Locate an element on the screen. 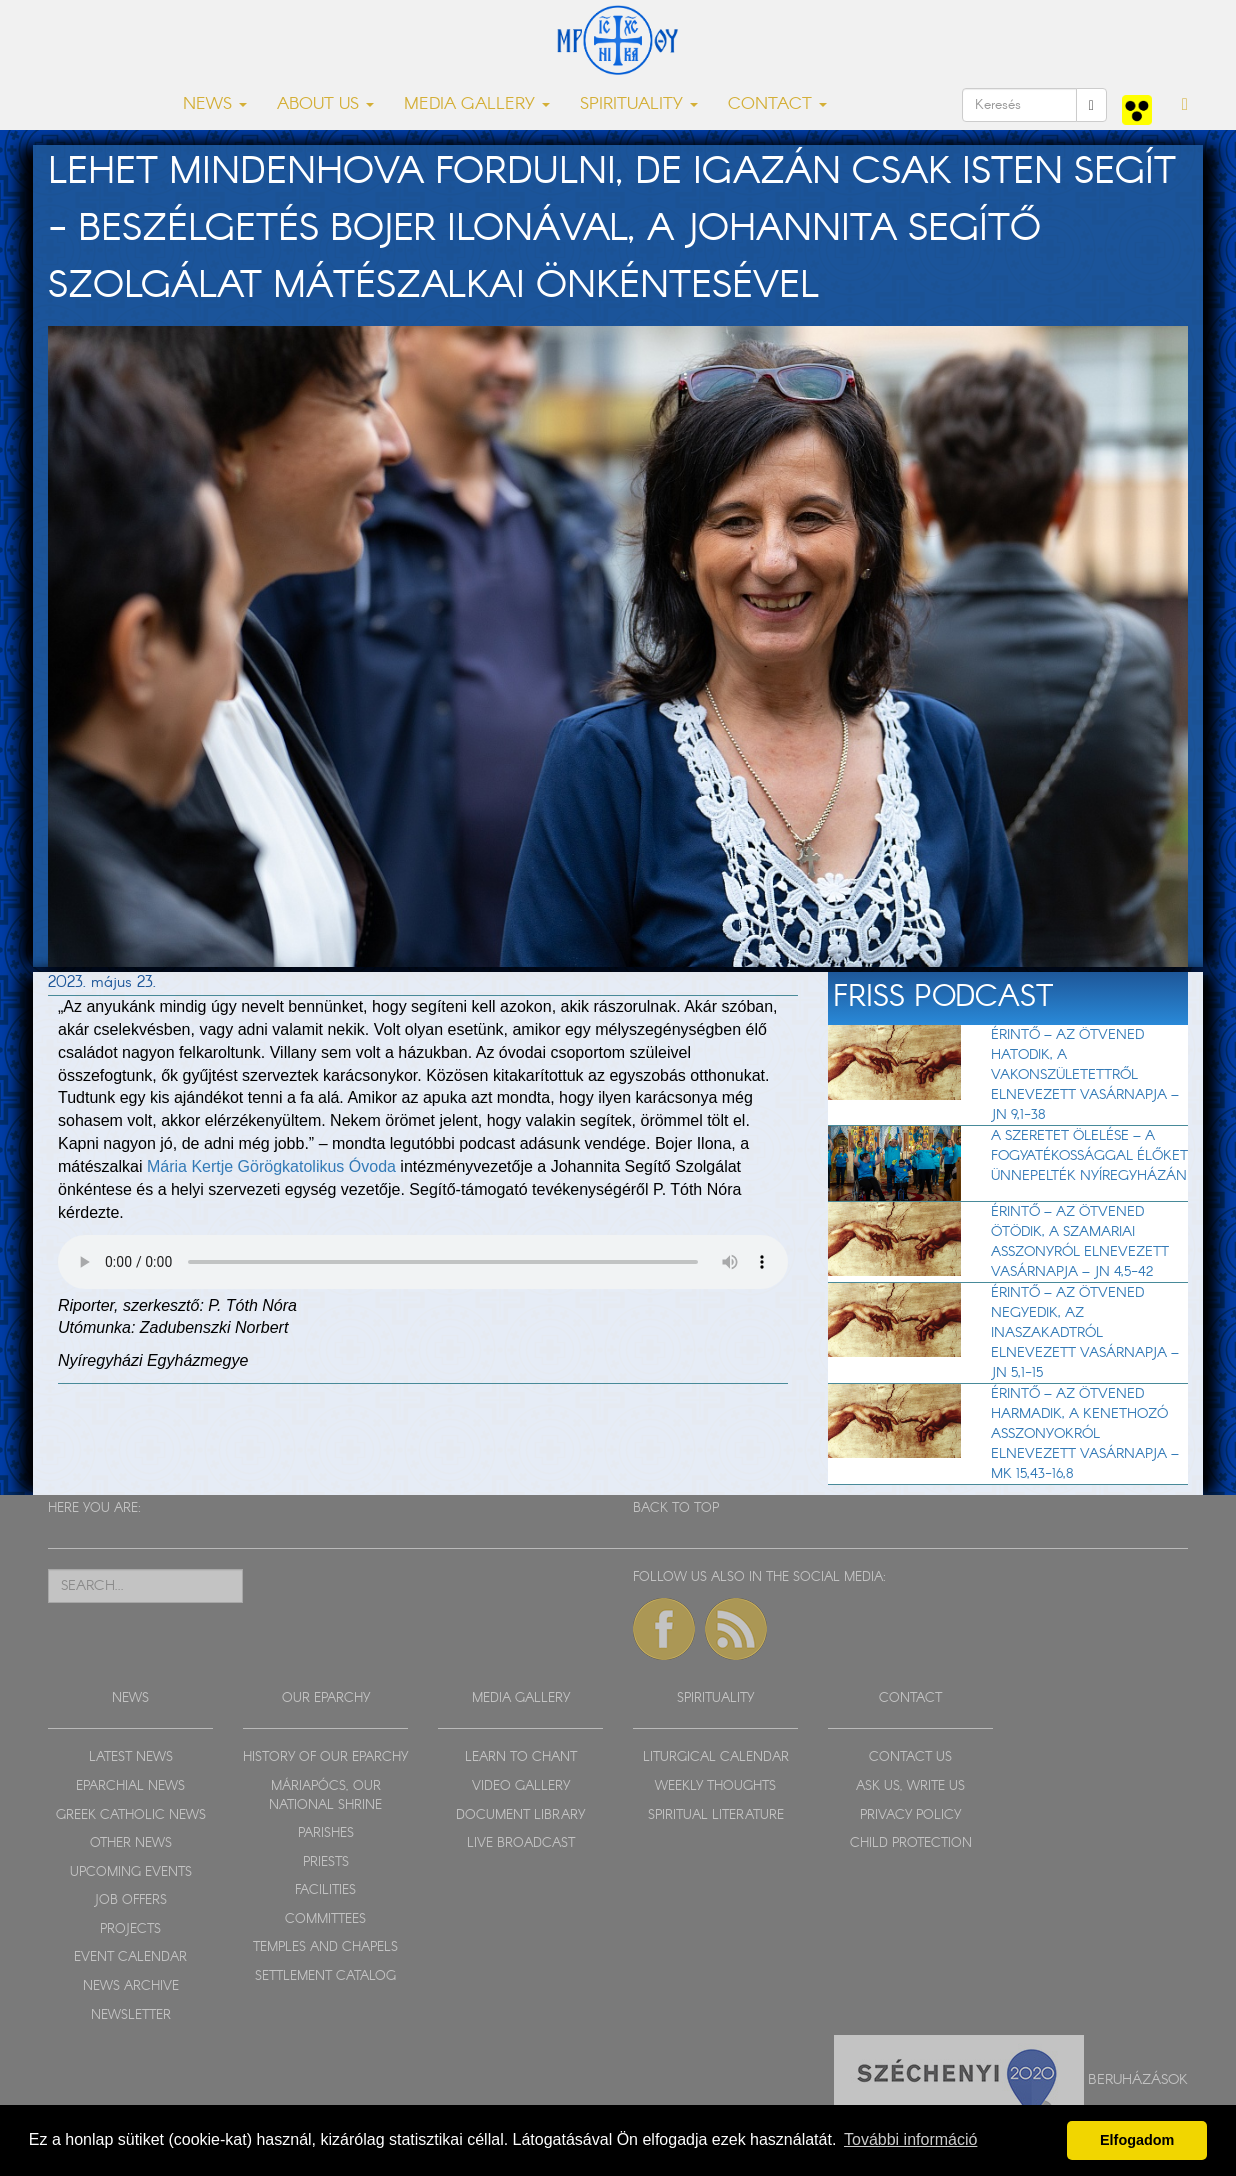  A szeretet ölelése – a fogyatékossággal élőket ünnepelték Nyíregyházán is located at coordinates (1089, 1156).